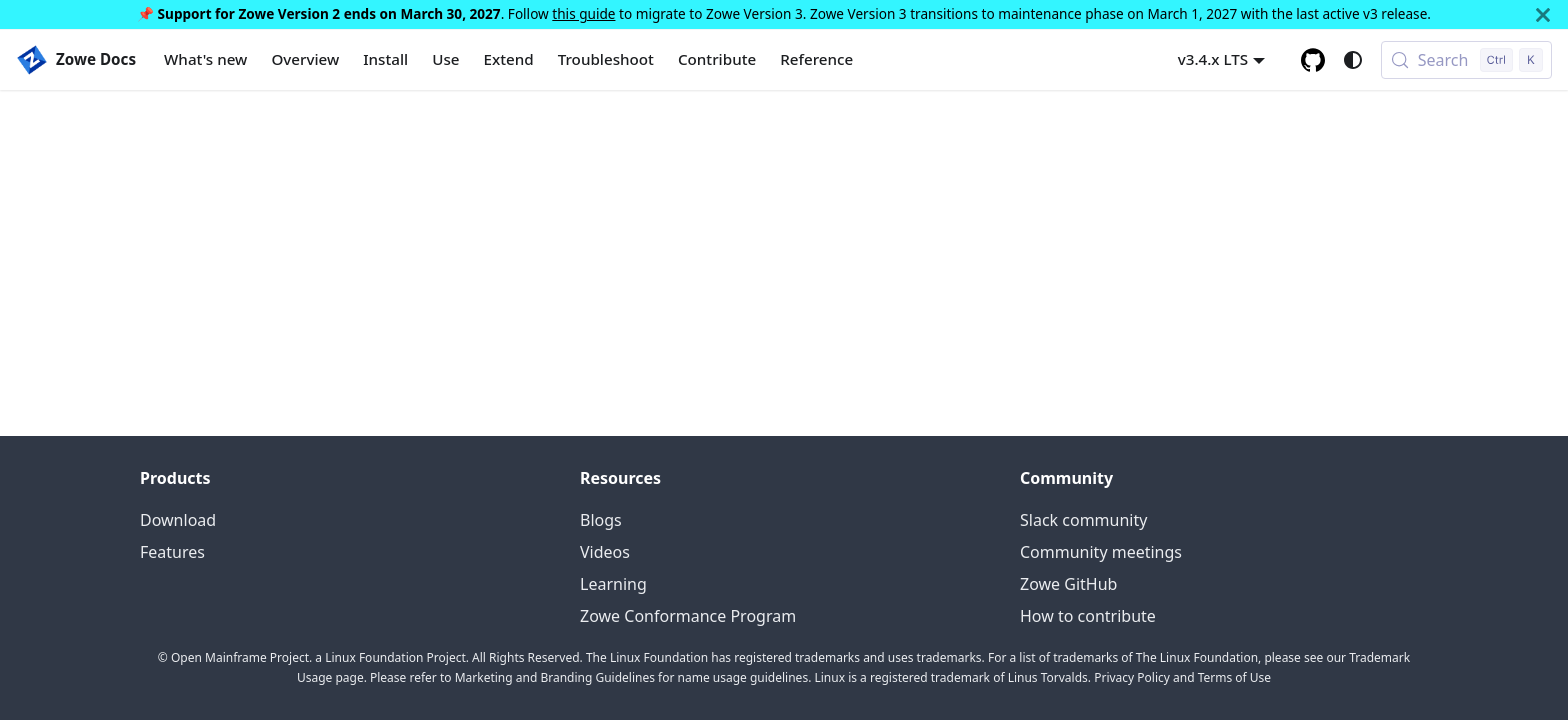 Image resolution: width=1568 pixels, height=720 pixels. What do you see at coordinates (205, 59) in the screenshot?
I see `What's new` at bounding box center [205, 59].